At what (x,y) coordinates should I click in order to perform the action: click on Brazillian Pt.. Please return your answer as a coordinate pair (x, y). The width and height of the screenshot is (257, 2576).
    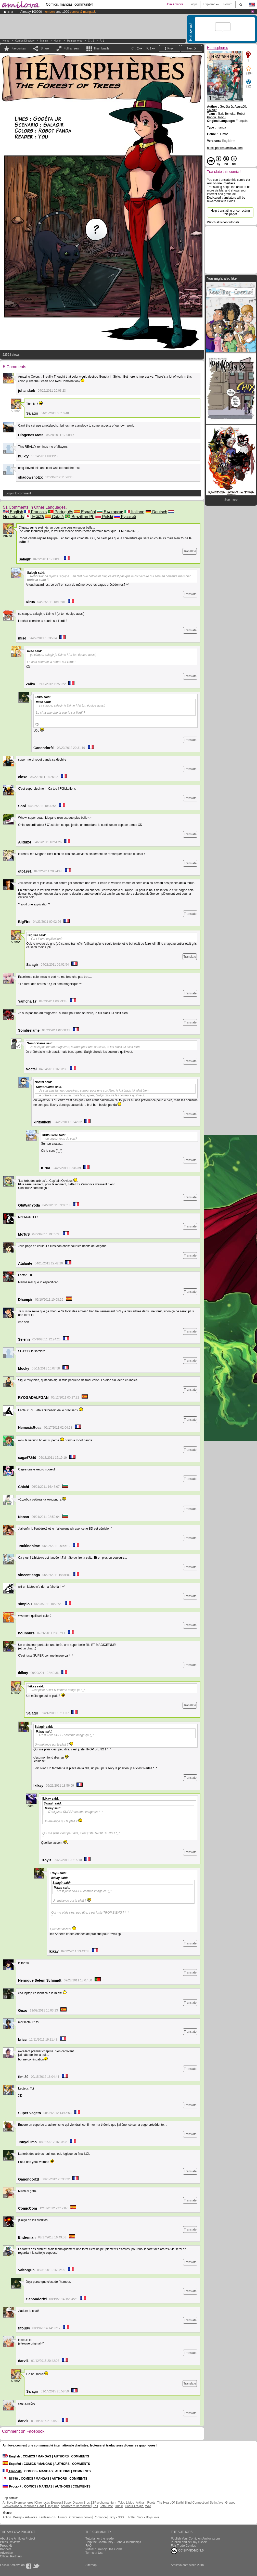
    Looking at the image, I should click on (79, 517).